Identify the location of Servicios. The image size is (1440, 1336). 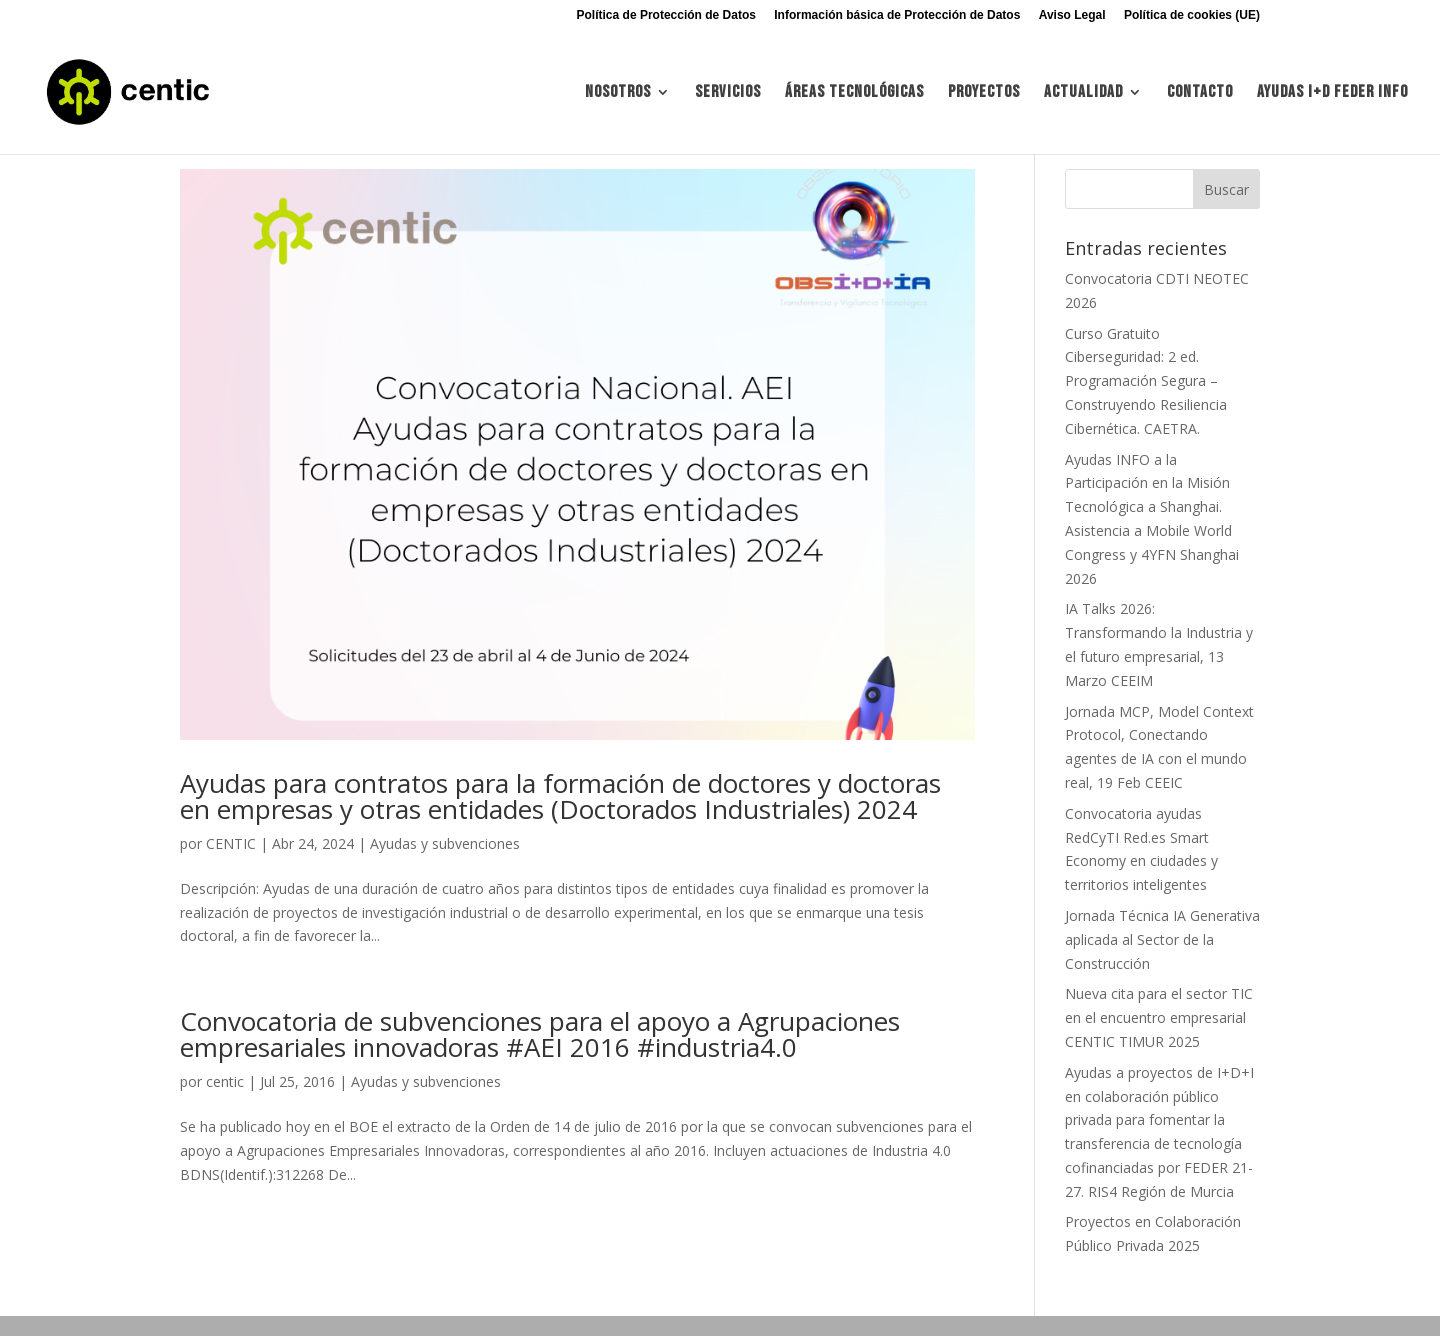
(728, 93).